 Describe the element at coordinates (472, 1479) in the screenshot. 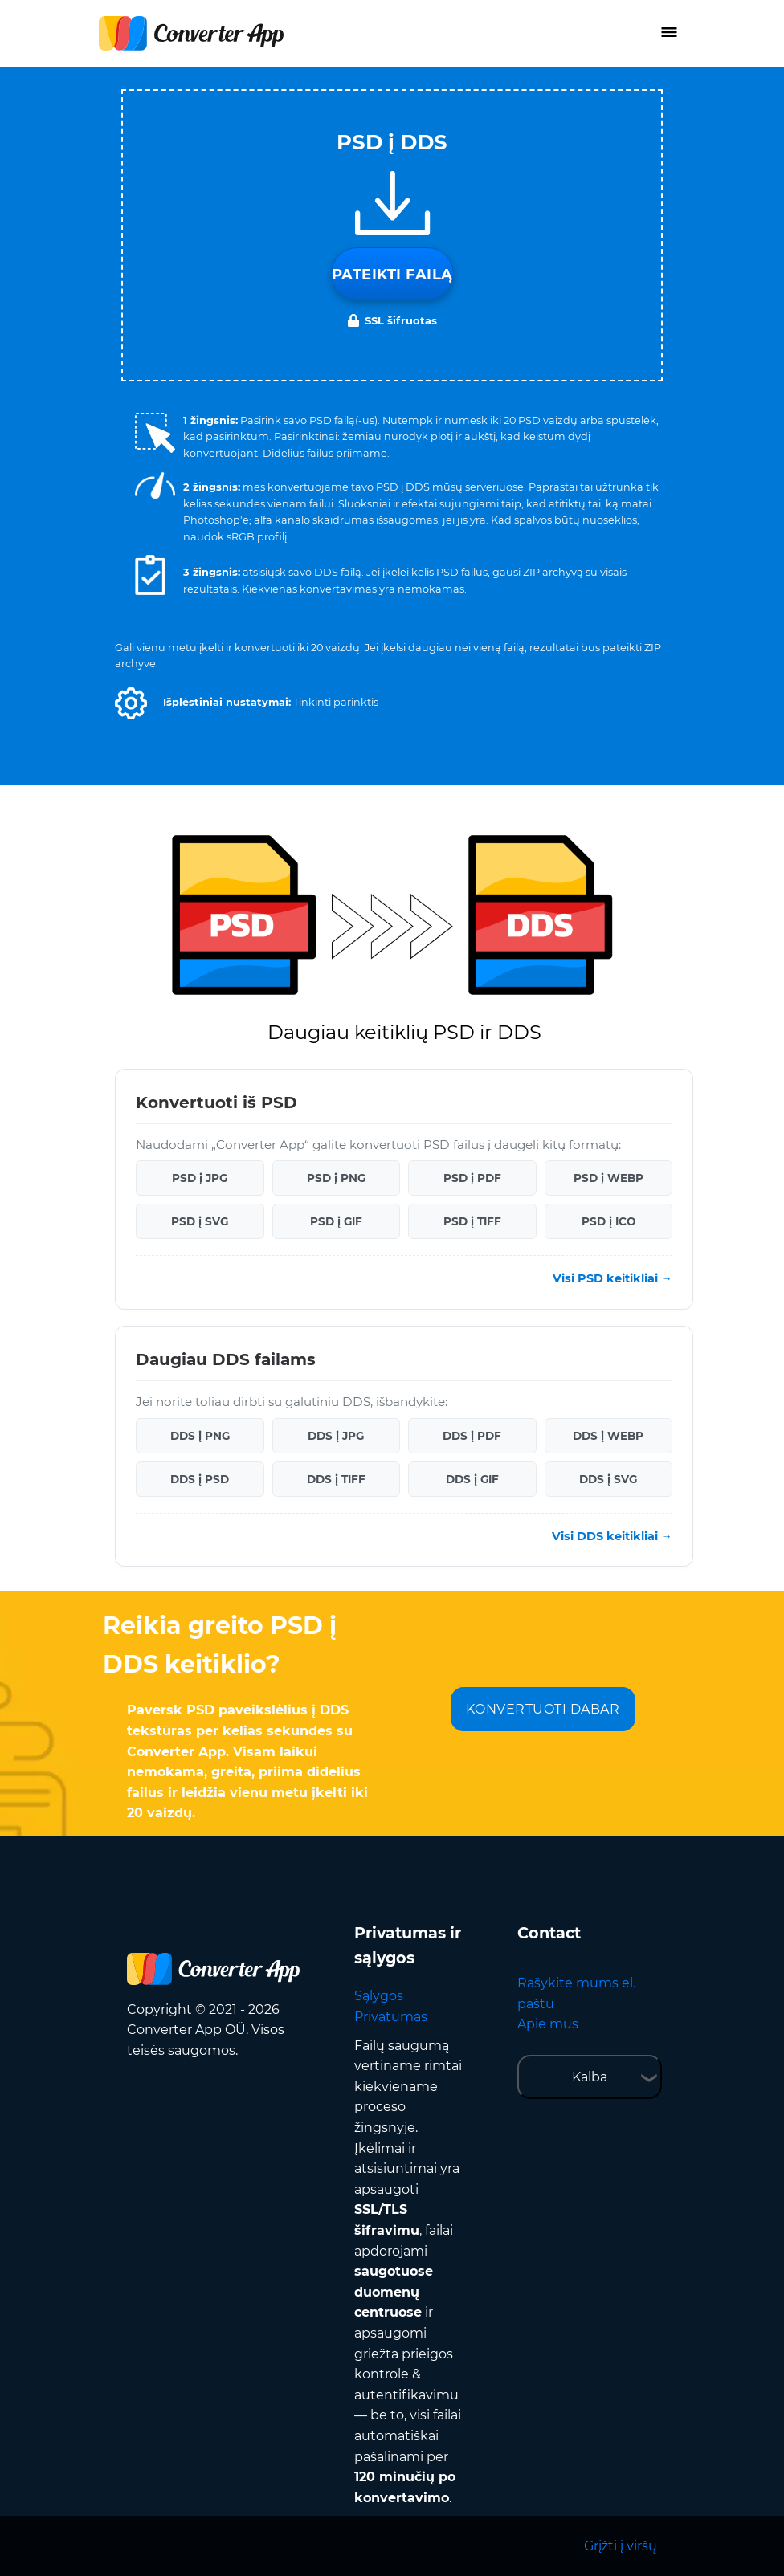

I see `DDS į GIF` at that location.